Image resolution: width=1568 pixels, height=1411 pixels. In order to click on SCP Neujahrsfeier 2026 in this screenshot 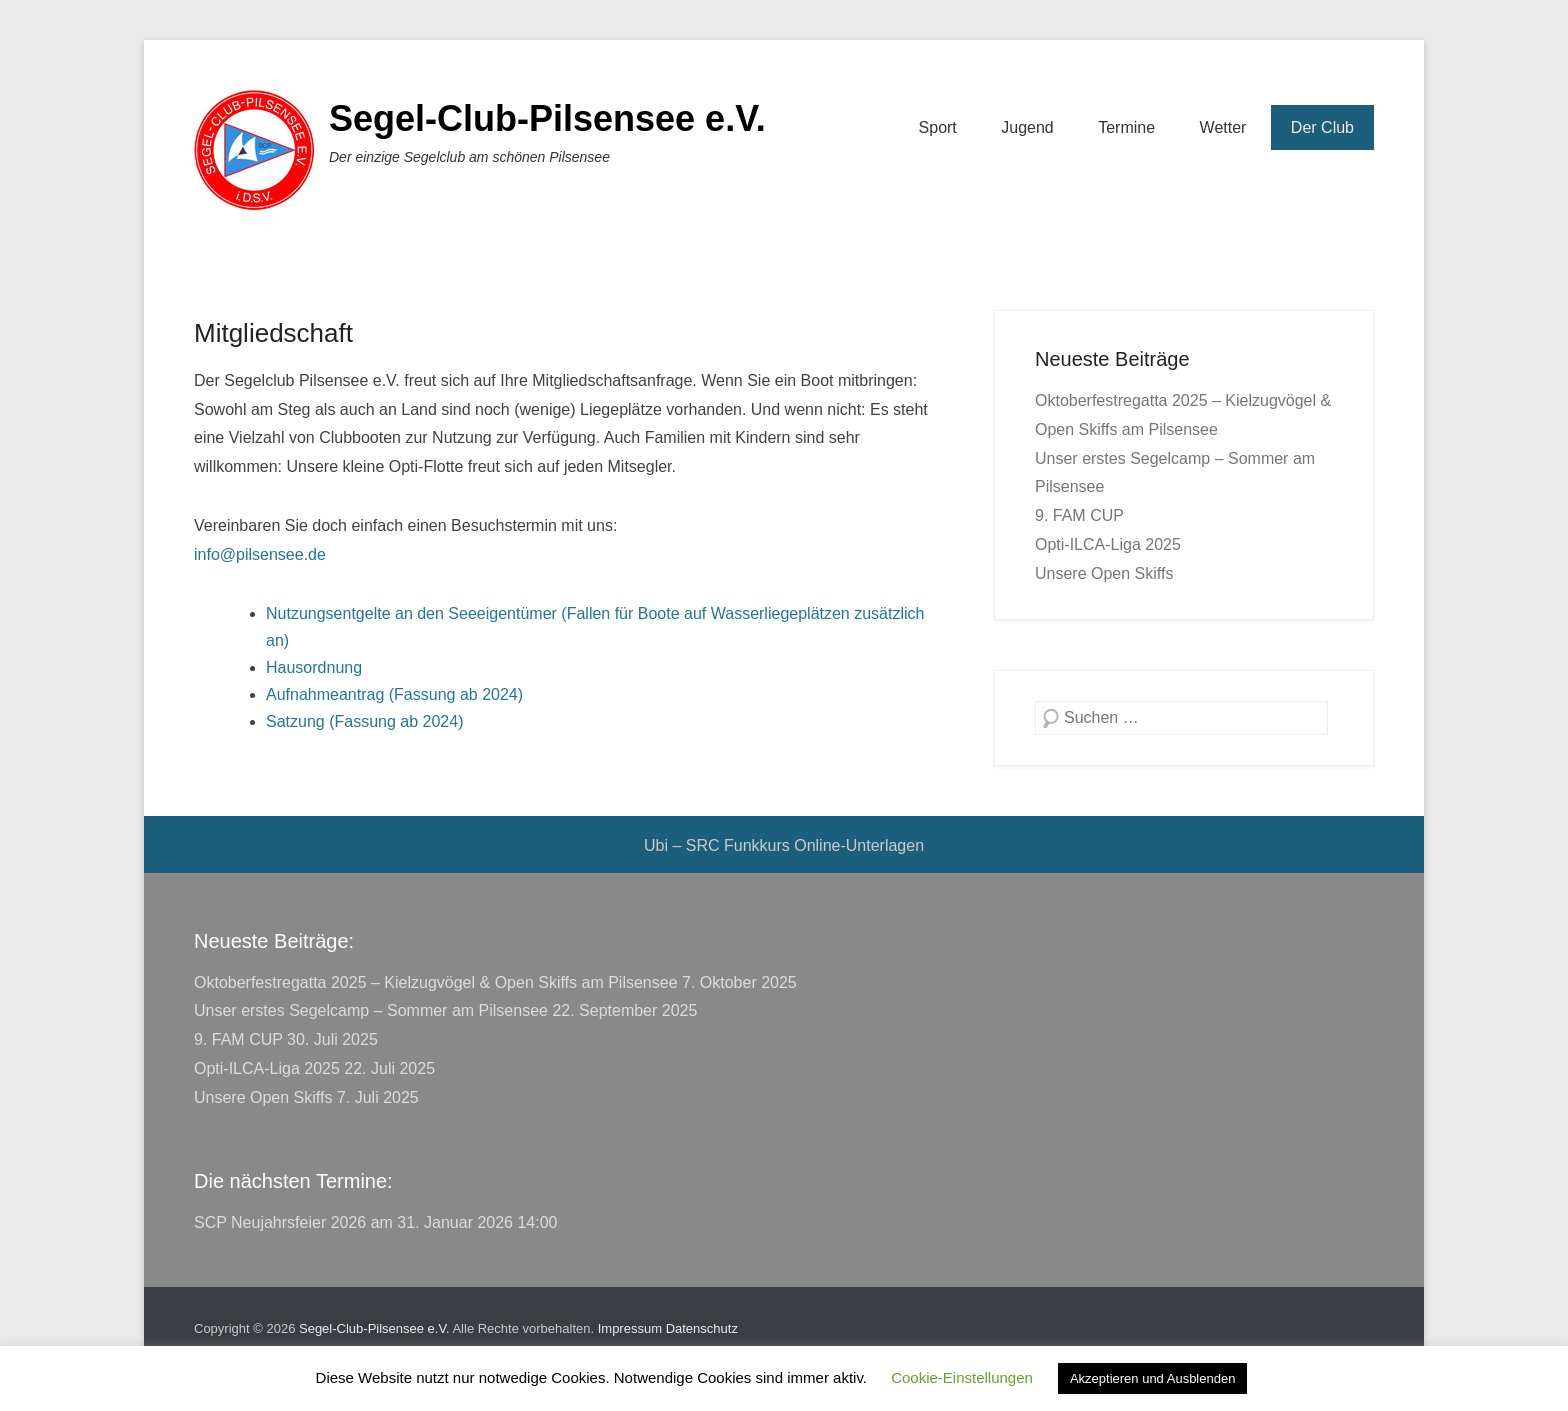, I will do `click(280, 1222)`.